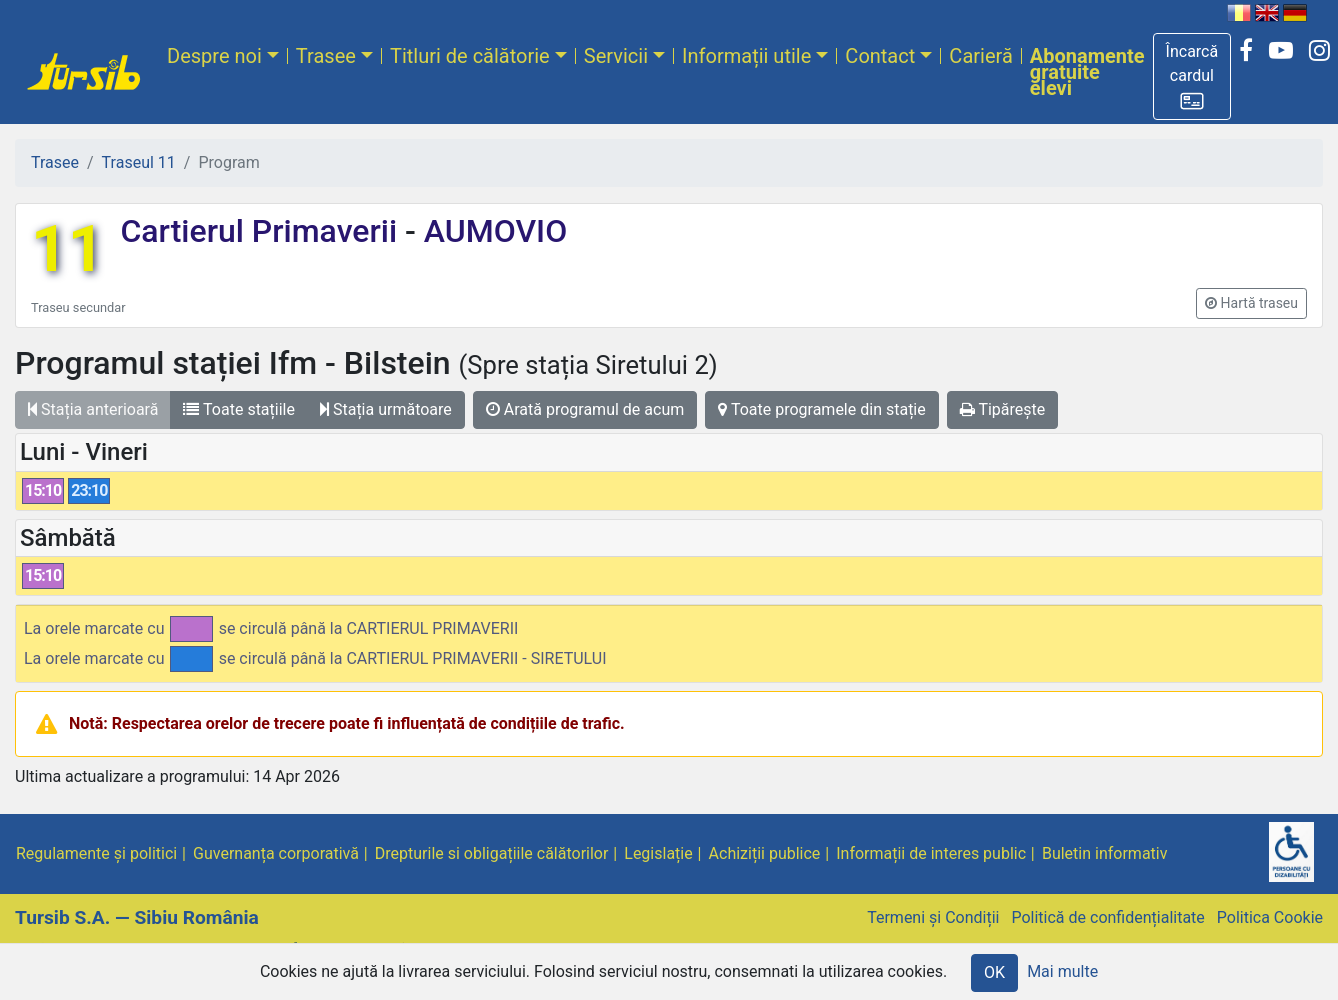 The image size is (1338, 1000). What do you see at coordinates (214, 56) in the screenshot?
I see `Despre noi` at bounding box center [214, 56].